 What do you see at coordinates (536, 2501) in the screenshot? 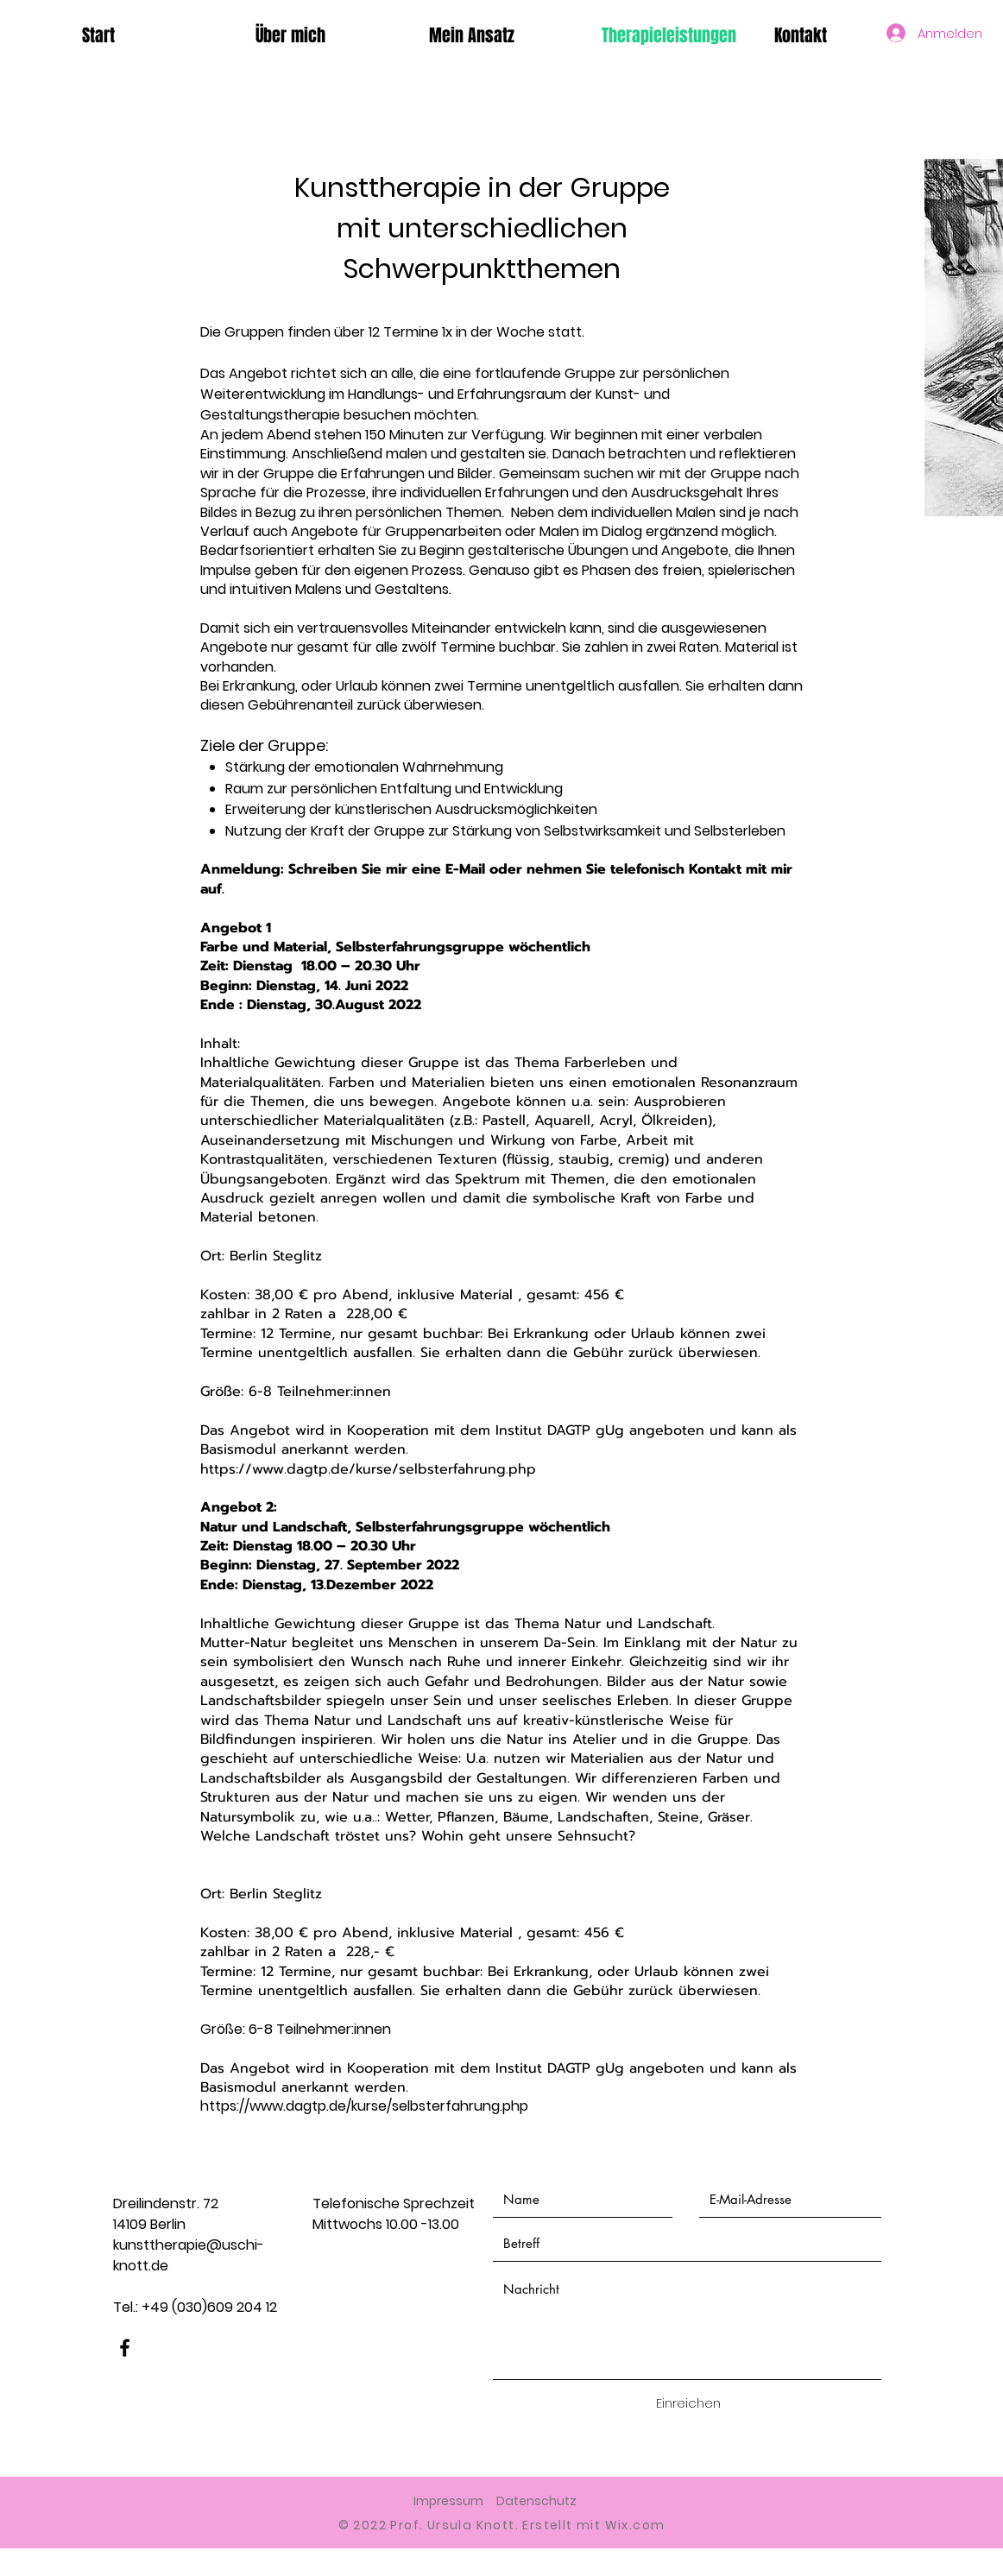
I see `Datenschutz` at bounding box center [536, 2501].